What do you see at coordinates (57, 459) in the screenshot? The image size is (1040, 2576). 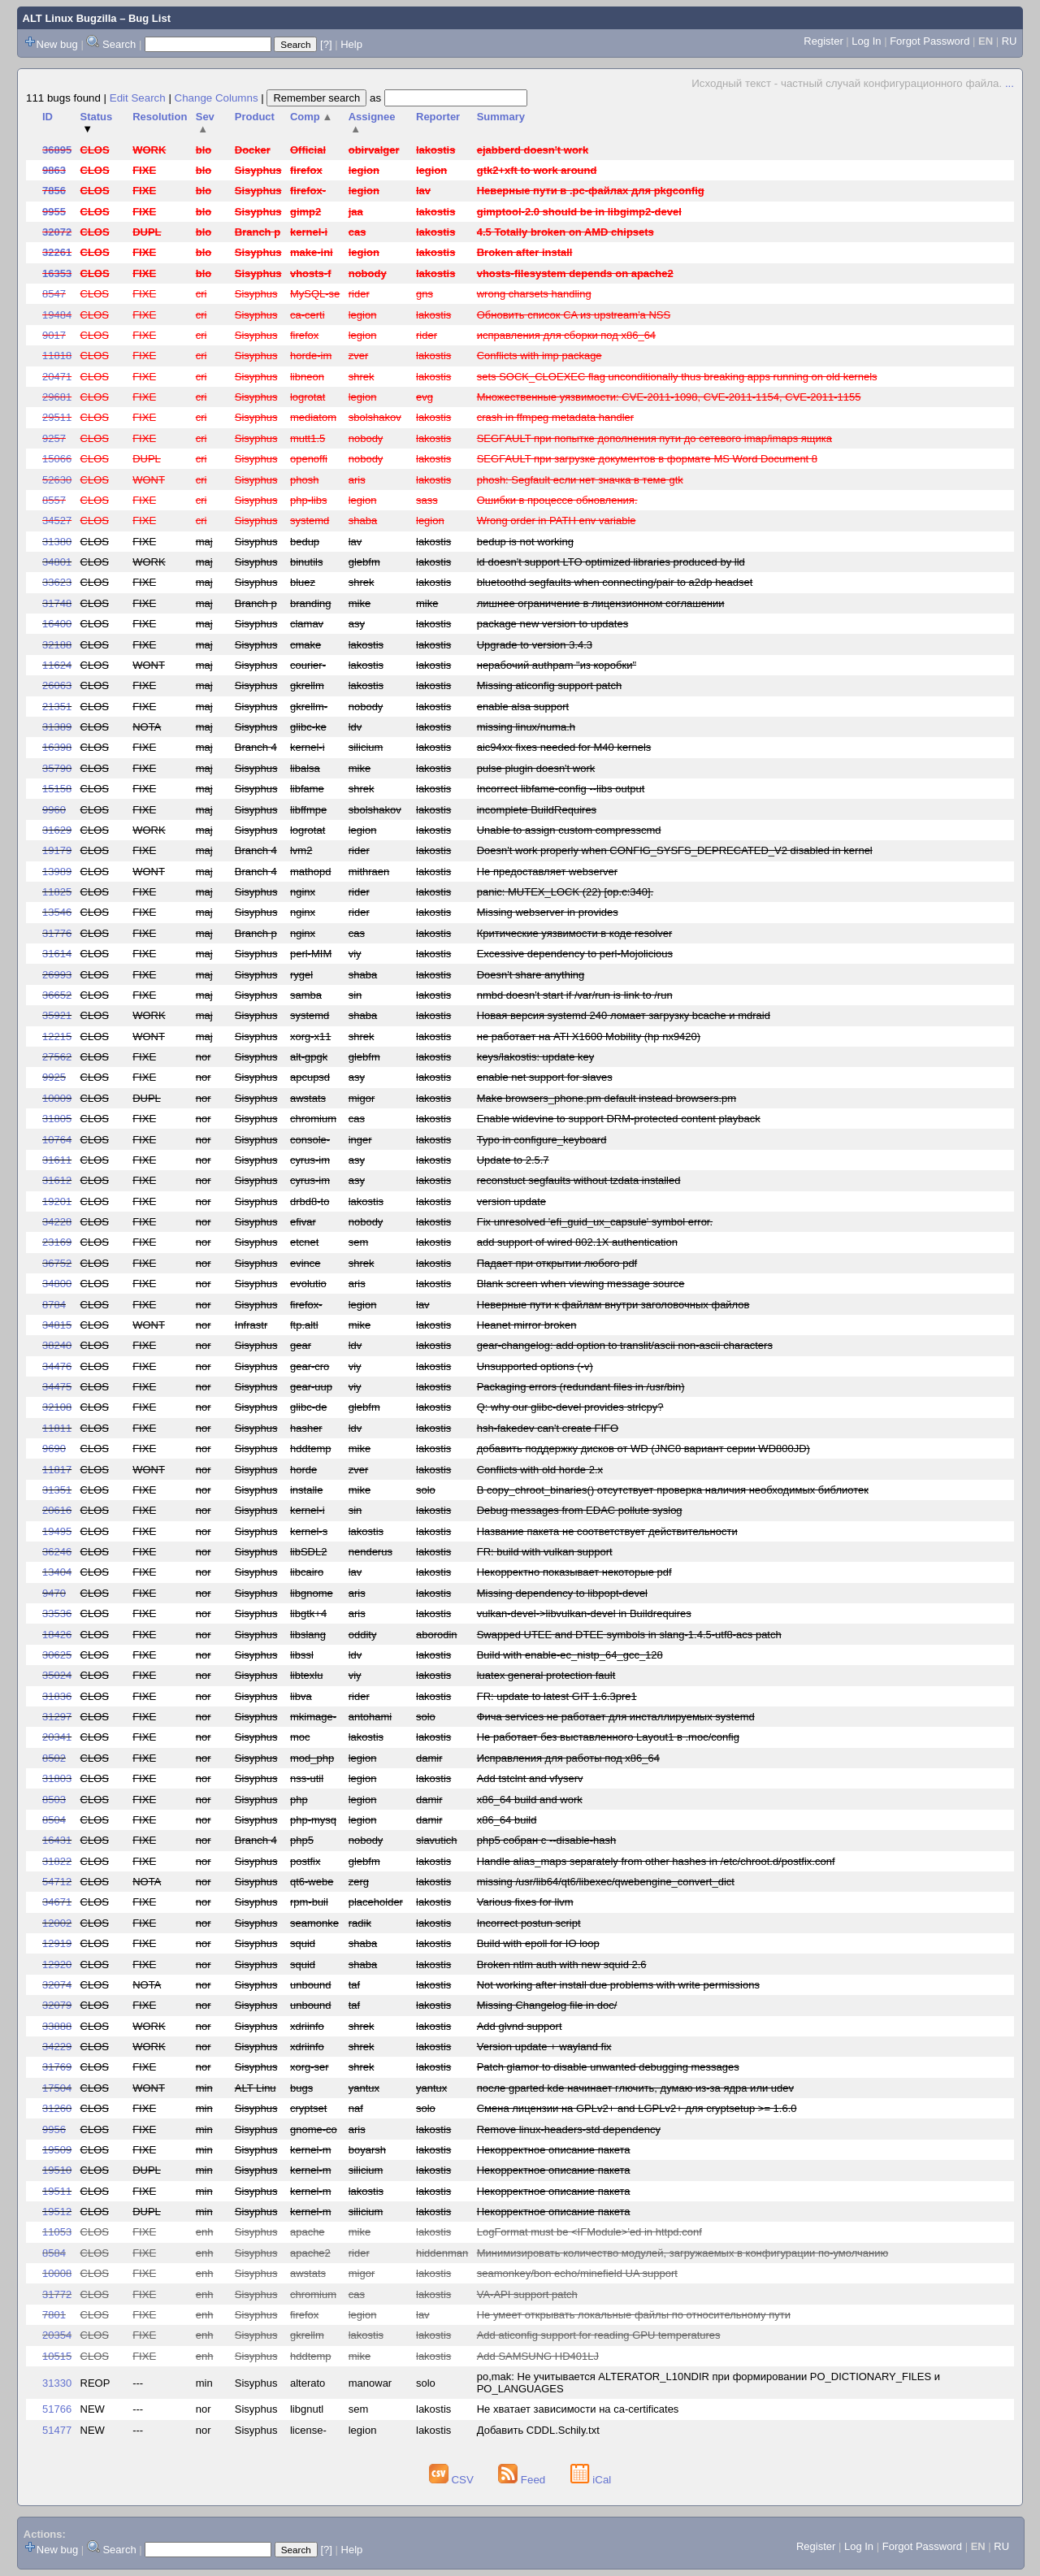 I see `15066` at bounding box center [57, 459].